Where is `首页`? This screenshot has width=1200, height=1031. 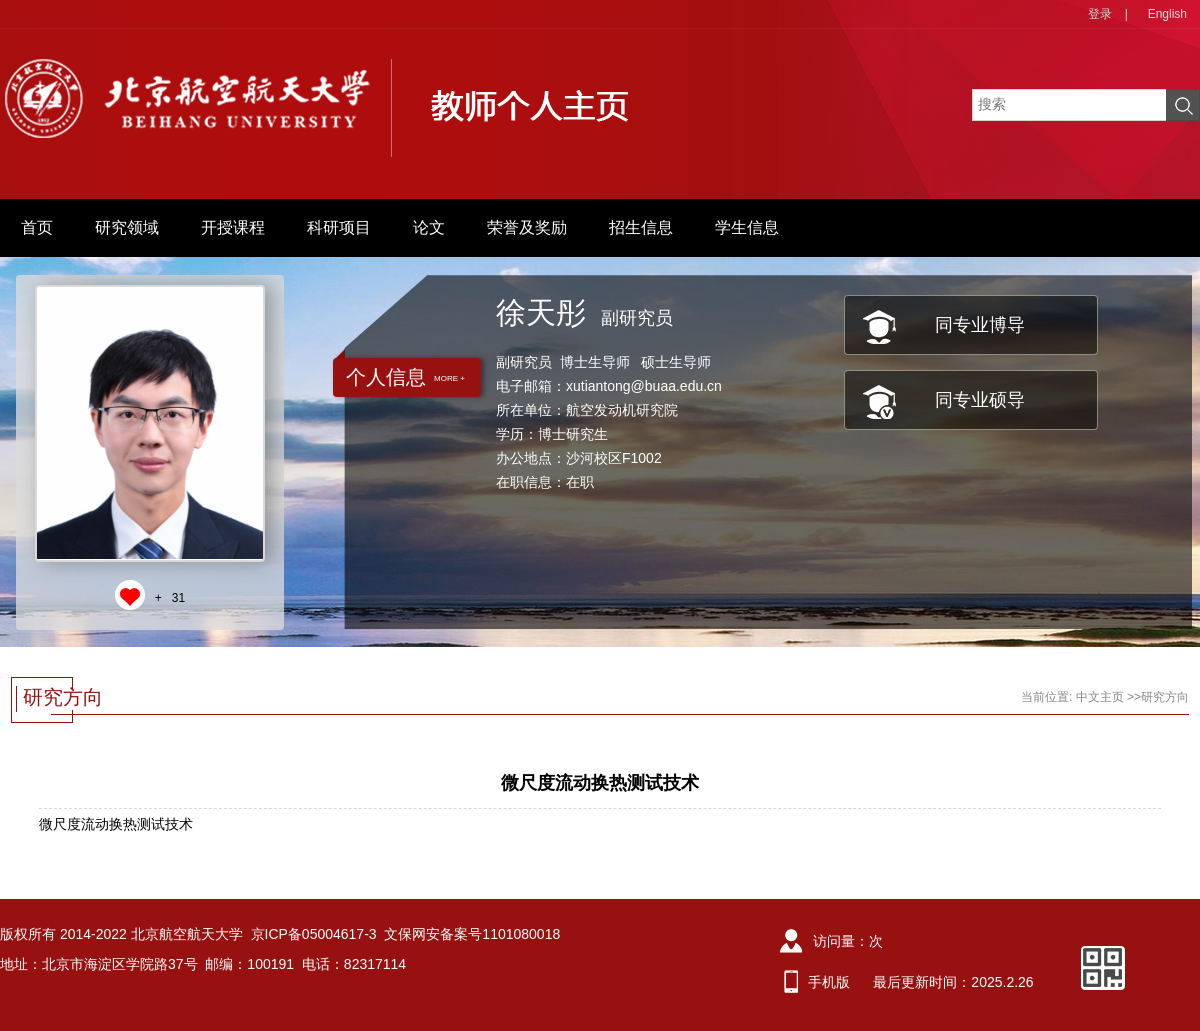
首页 is located at coordinates (37, 227).